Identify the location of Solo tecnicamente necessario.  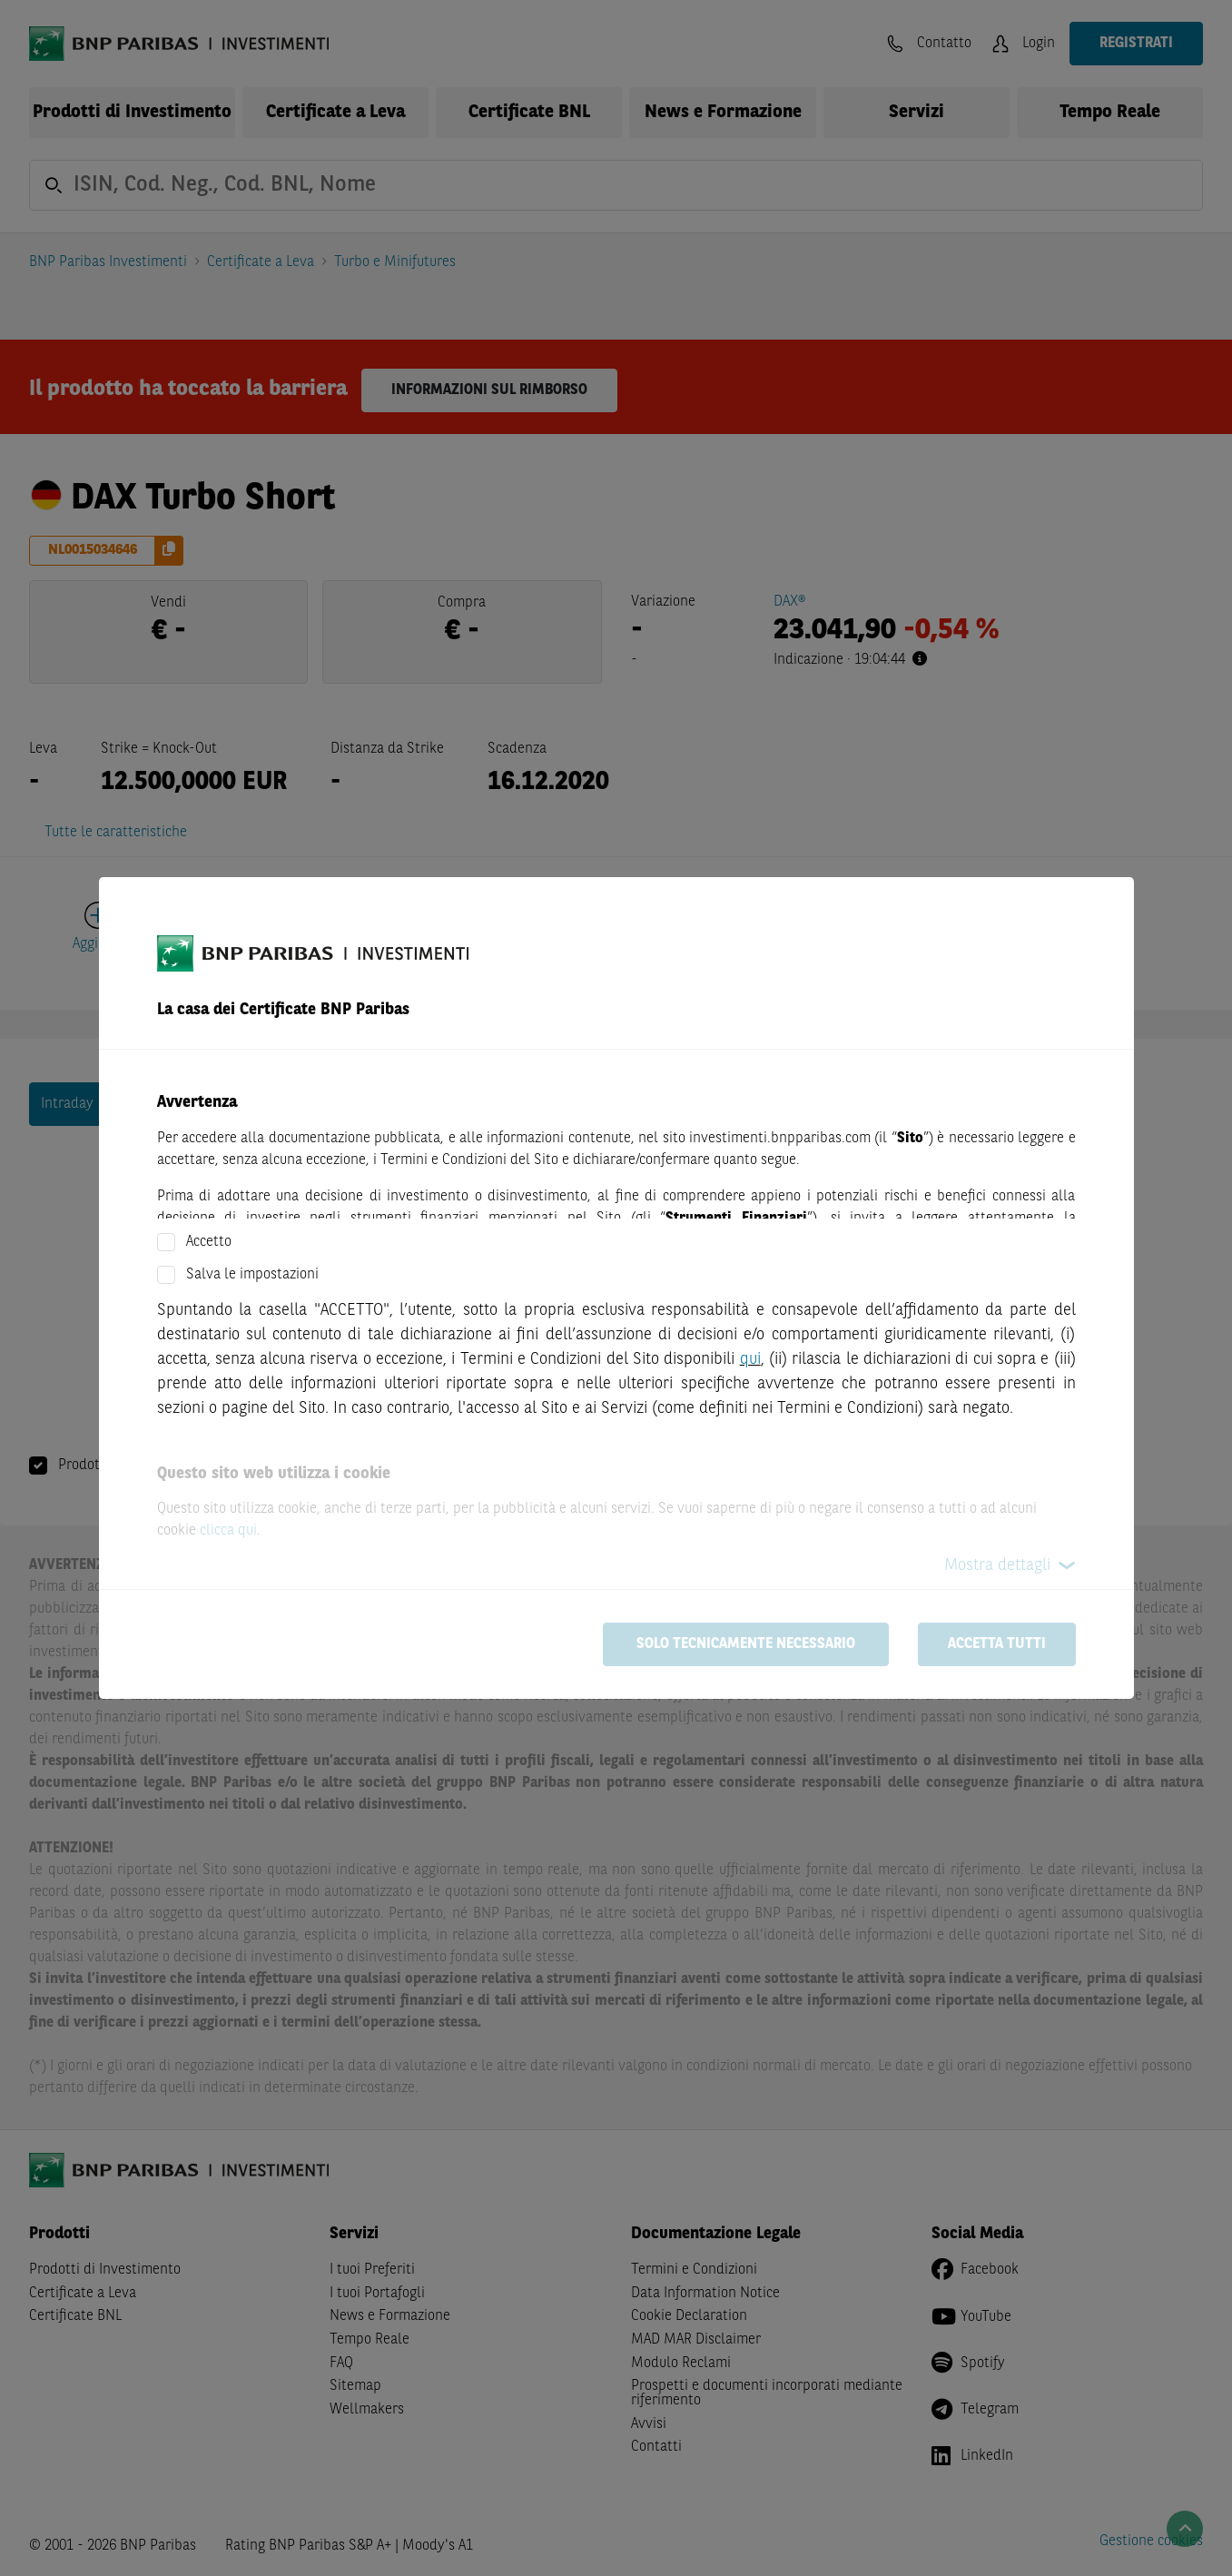
(745, 1644).